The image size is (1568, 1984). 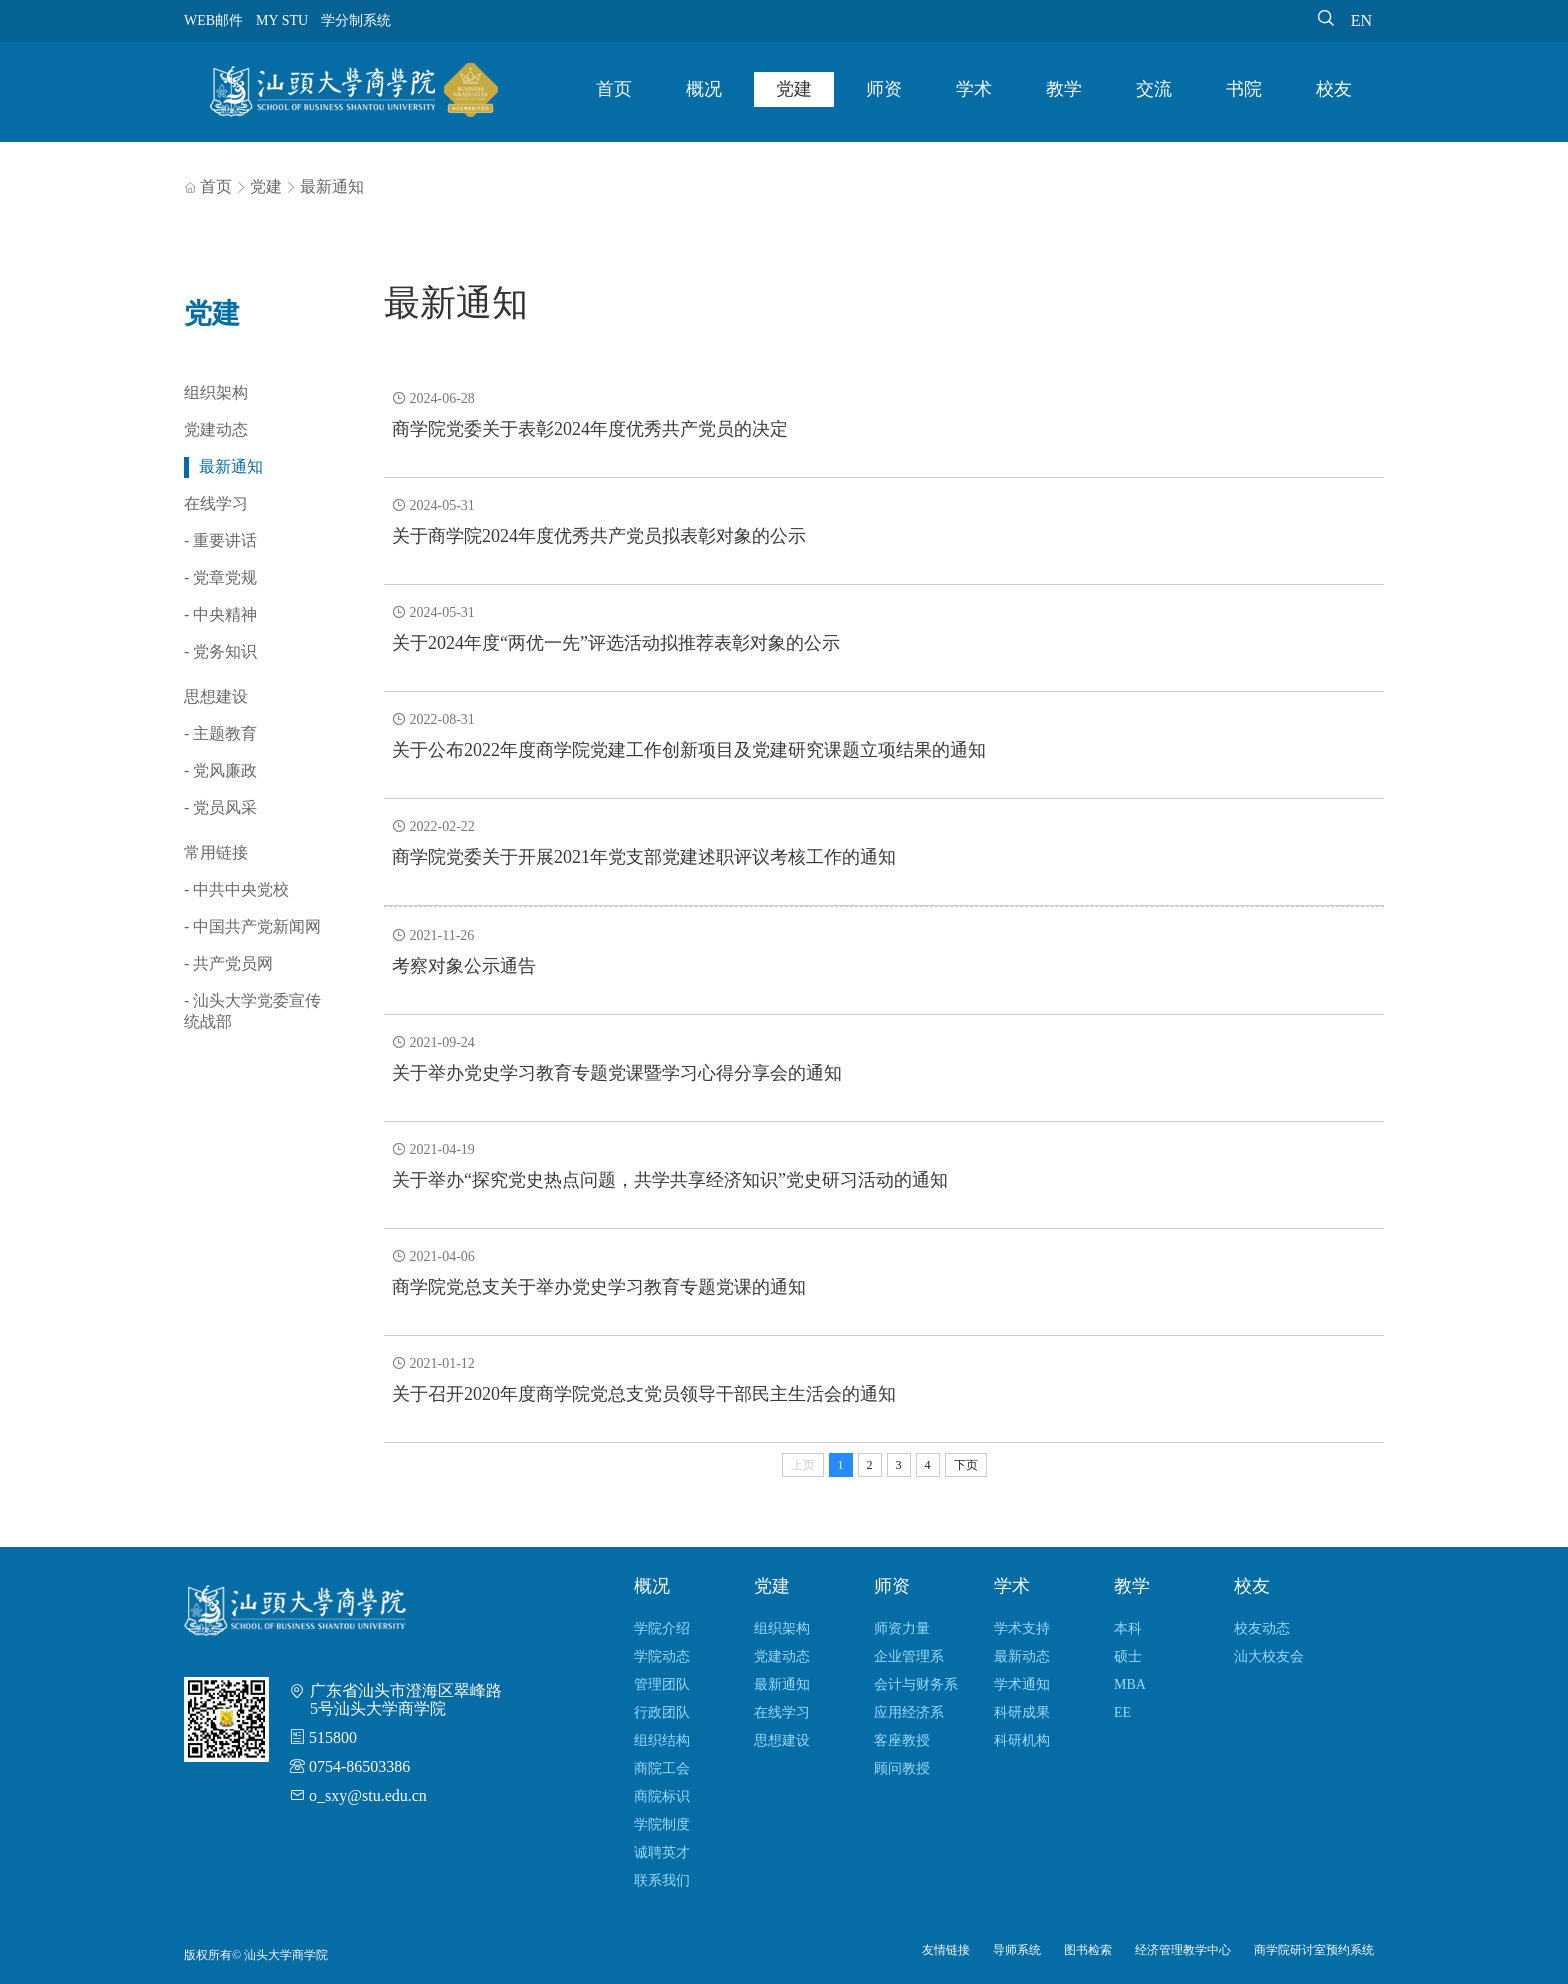 What do you see at coordinates (1361, 20) in the screenshot?
I see `EN` at bounding box center [1361, 20].